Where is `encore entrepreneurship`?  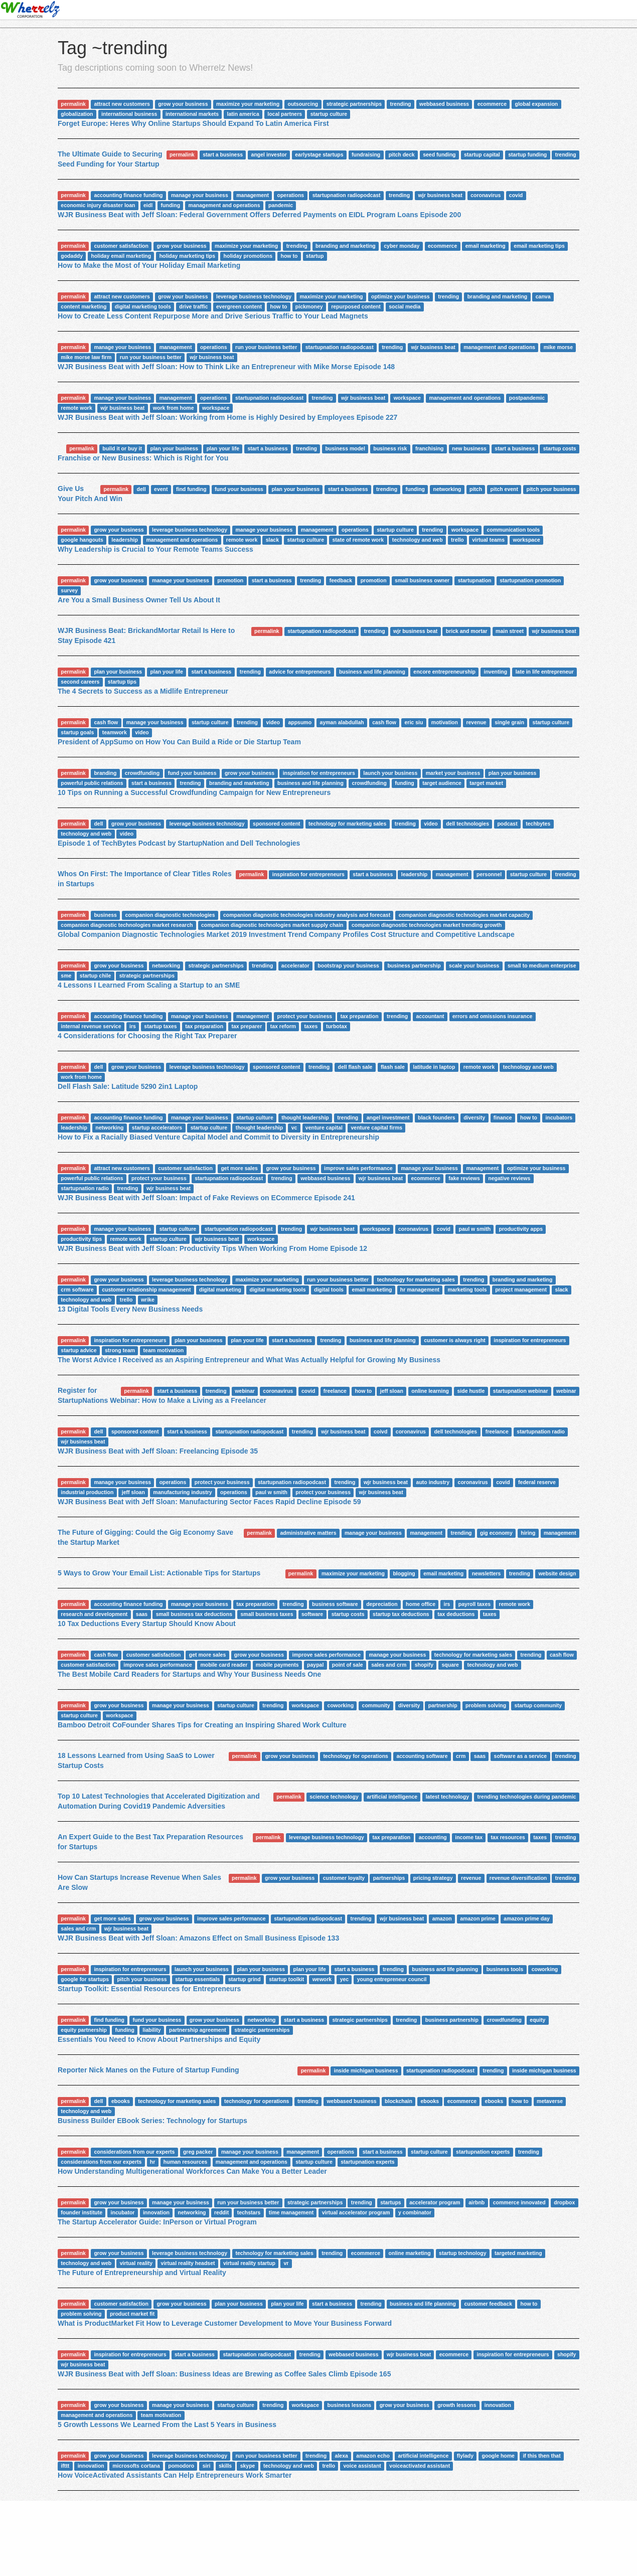 encore entrepreneurship is located at coordinates (444, 672).